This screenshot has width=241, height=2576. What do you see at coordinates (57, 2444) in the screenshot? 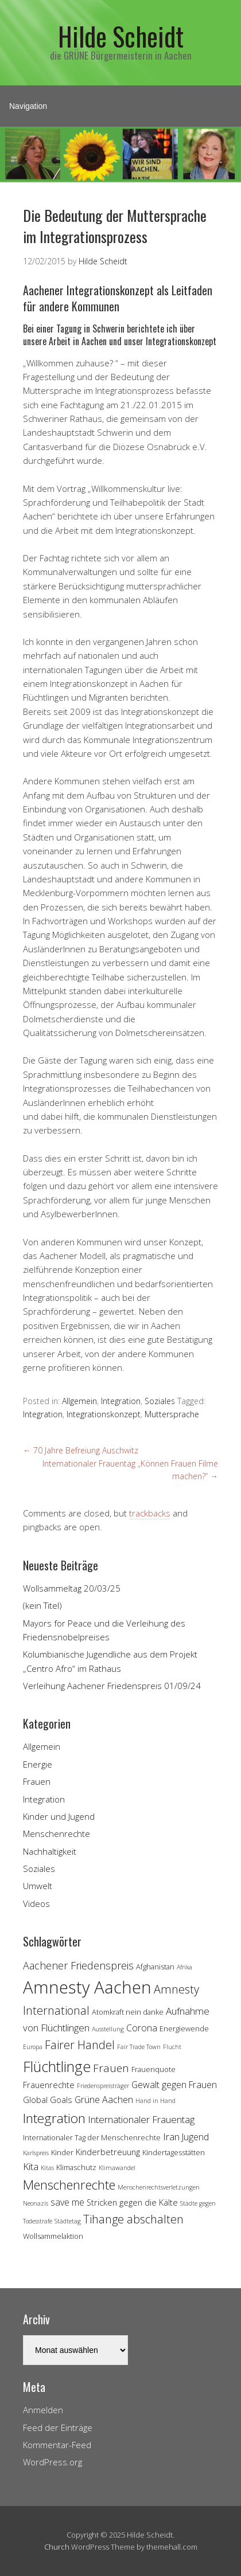
I see `Kommentar-Feed` at bounding box center [57, 2444].